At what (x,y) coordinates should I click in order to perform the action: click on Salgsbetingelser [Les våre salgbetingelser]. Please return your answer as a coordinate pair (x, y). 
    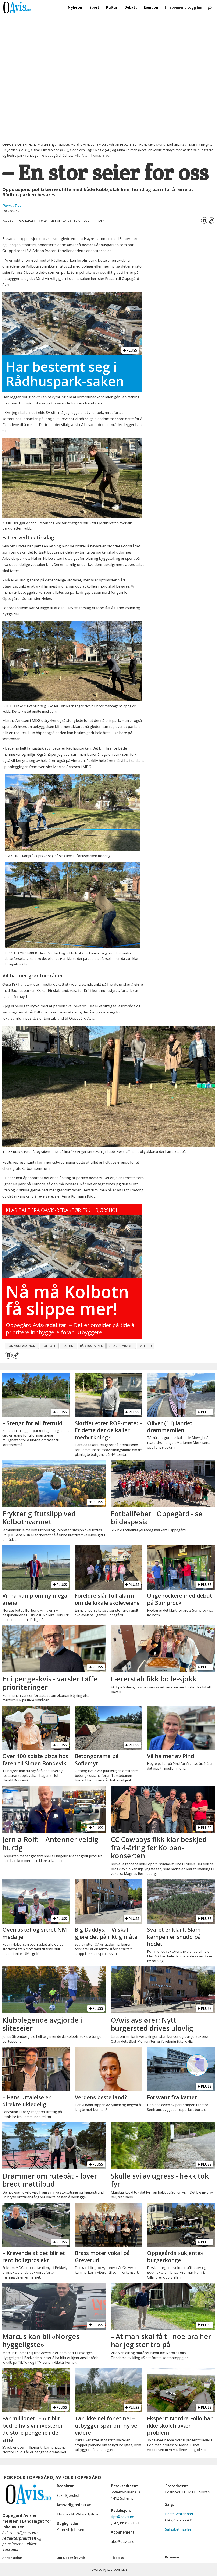
    Looking at the image, I should click on (179, 2529).